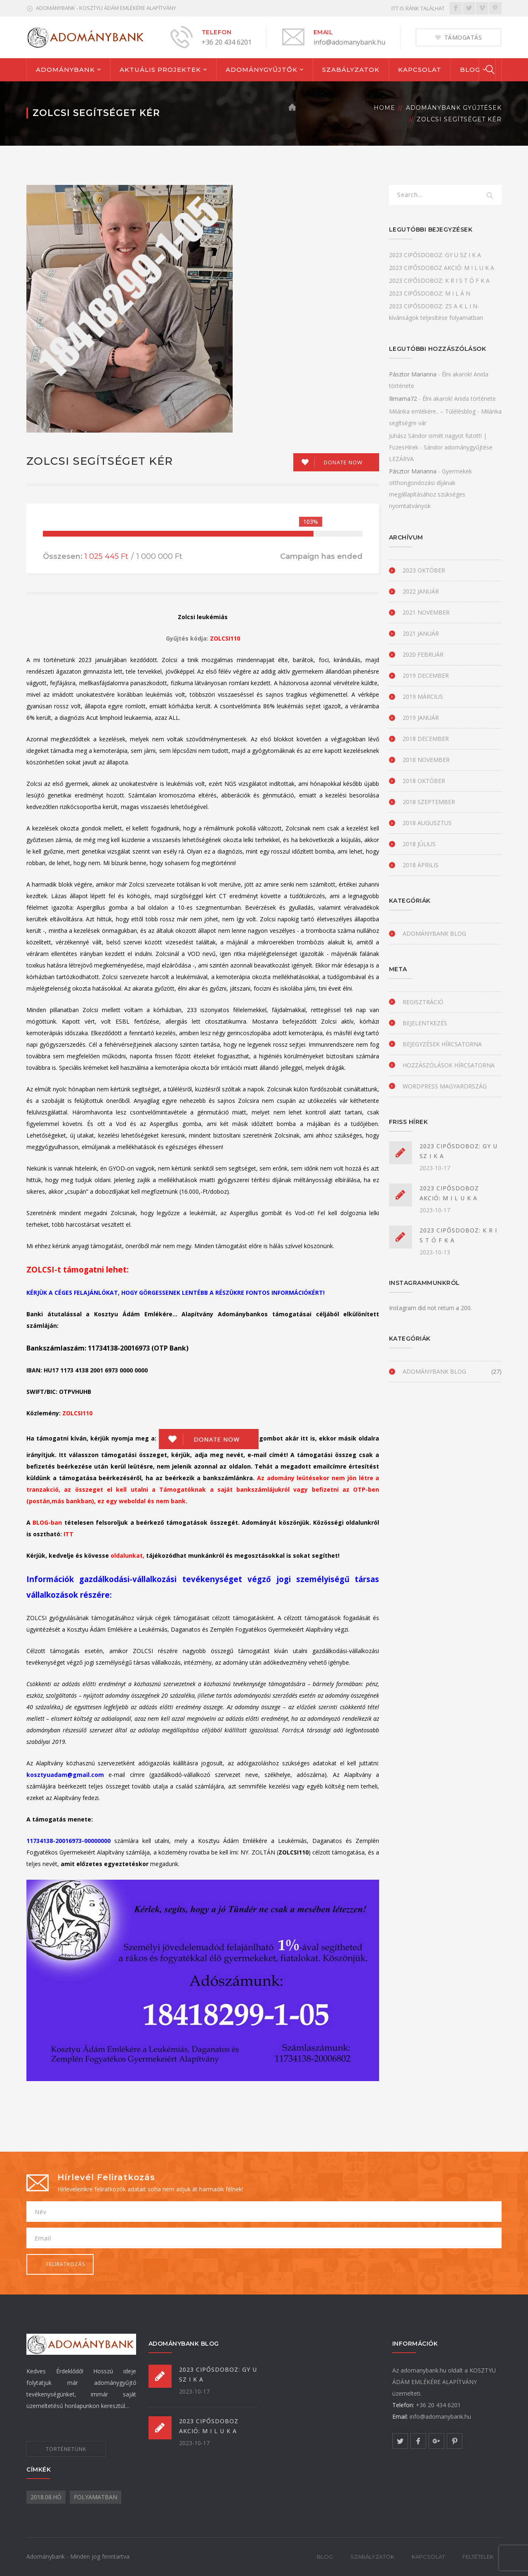 This screenshot has height=2576, width=528. I want to click on 2020 február, so click(423, 654).